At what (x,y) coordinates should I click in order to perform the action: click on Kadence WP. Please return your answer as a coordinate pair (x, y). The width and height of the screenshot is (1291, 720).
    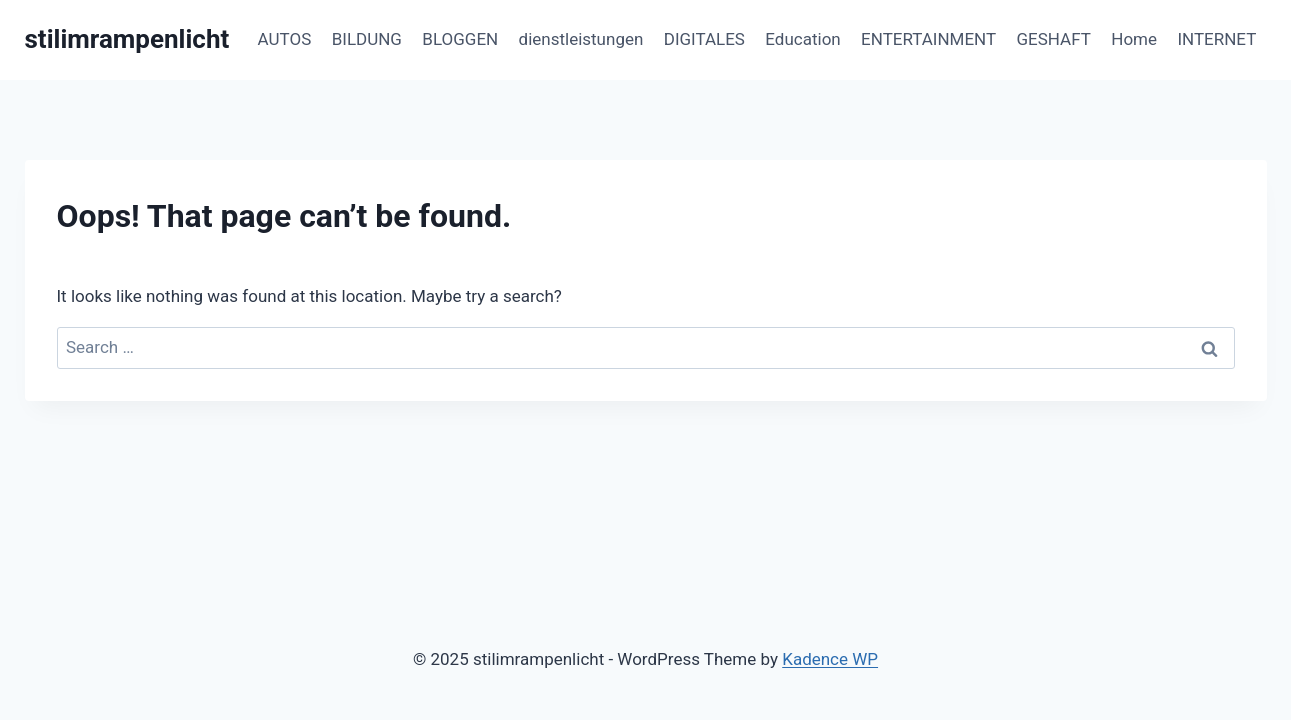
    Looking at the image, I should click on (830, 659).